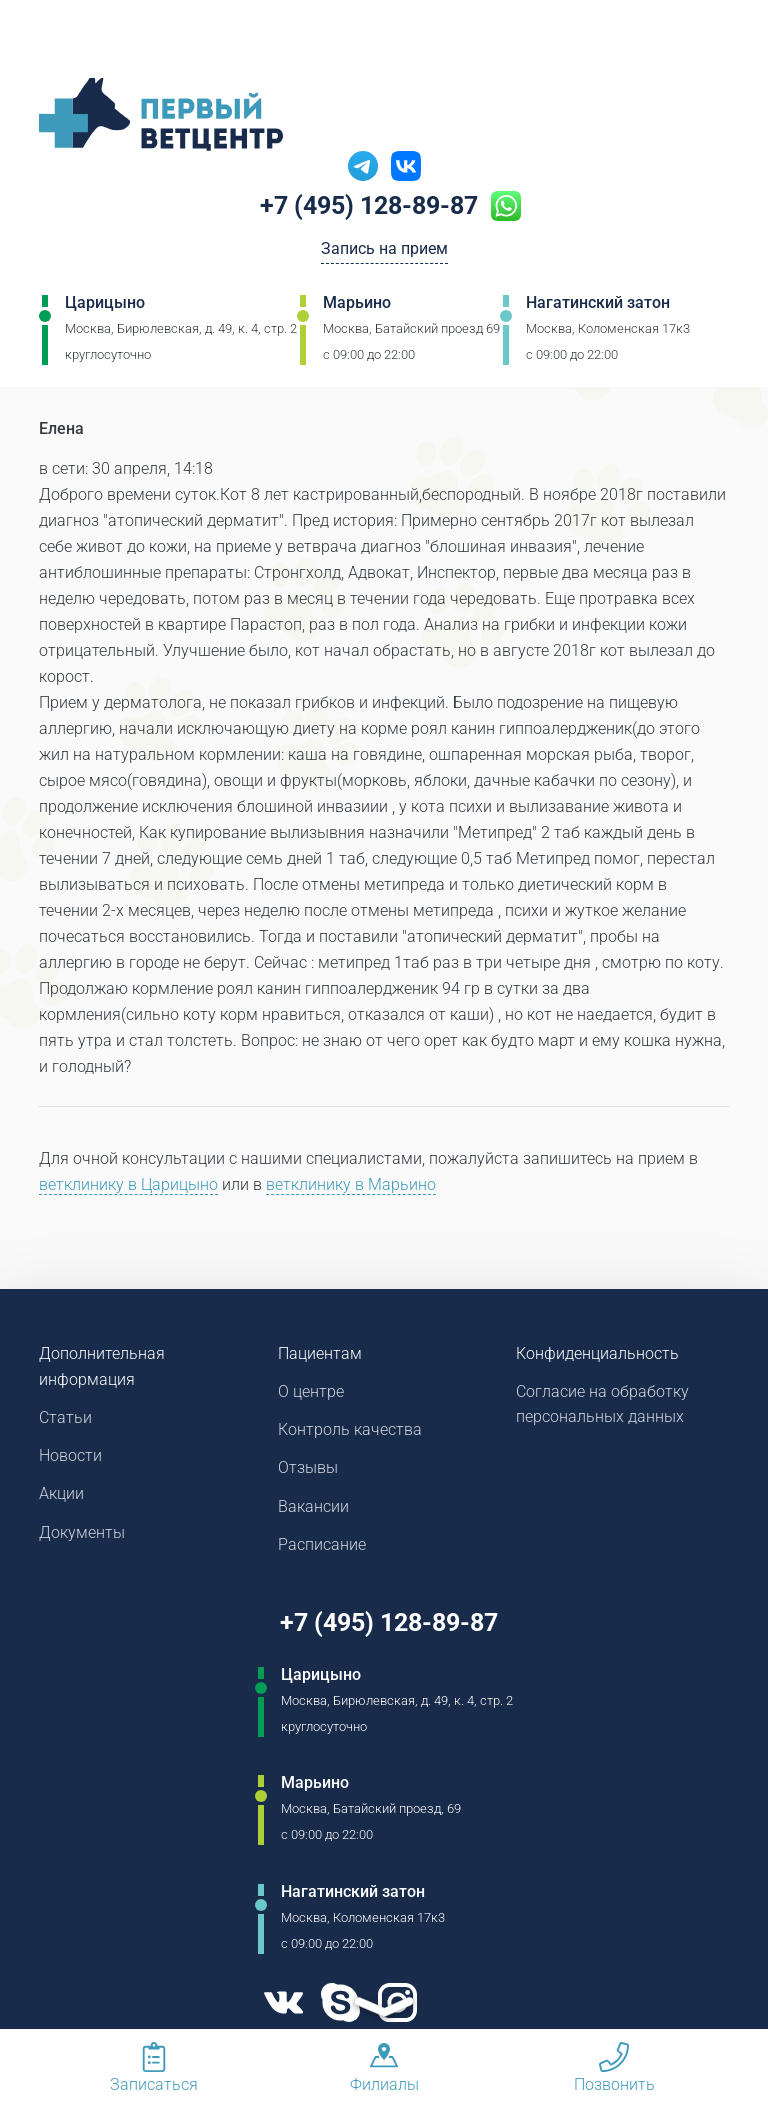 Image resolution: width=768 pixels, height=2111 pixels. I want to click on Акции, so click(61, 1496).